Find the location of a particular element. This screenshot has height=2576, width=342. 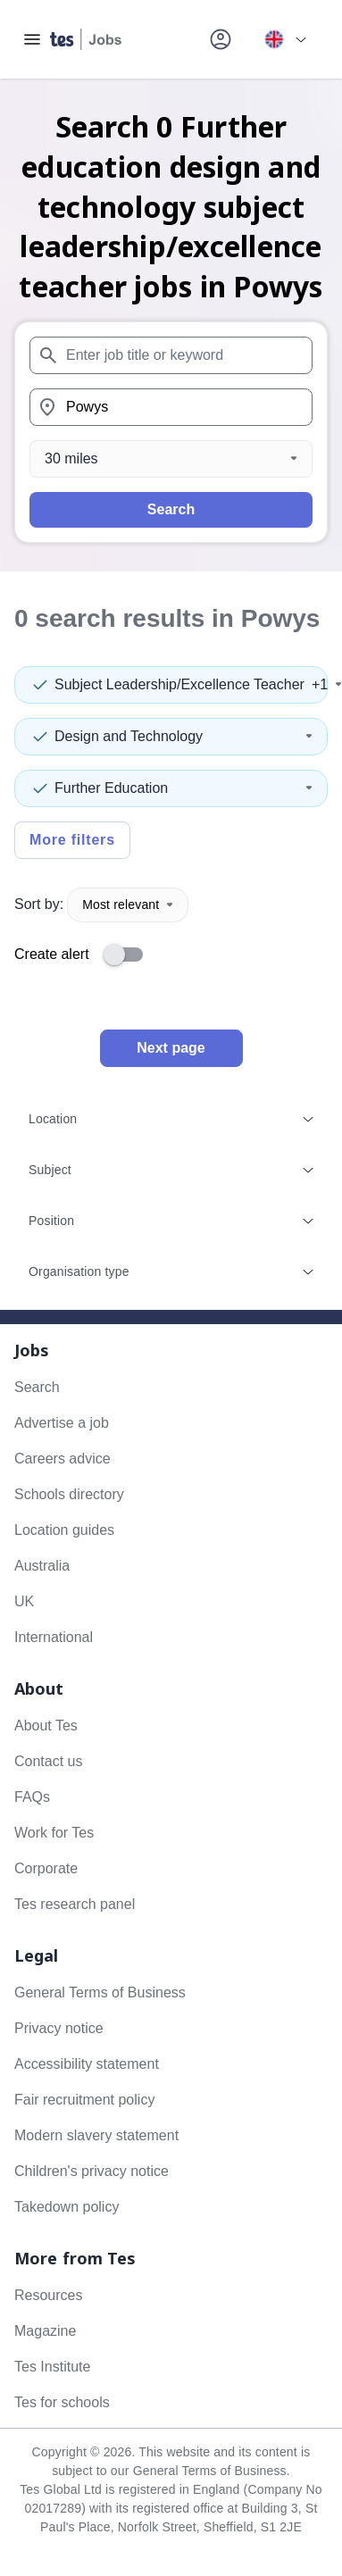

Most relevant is located at coordinates (127, 904).